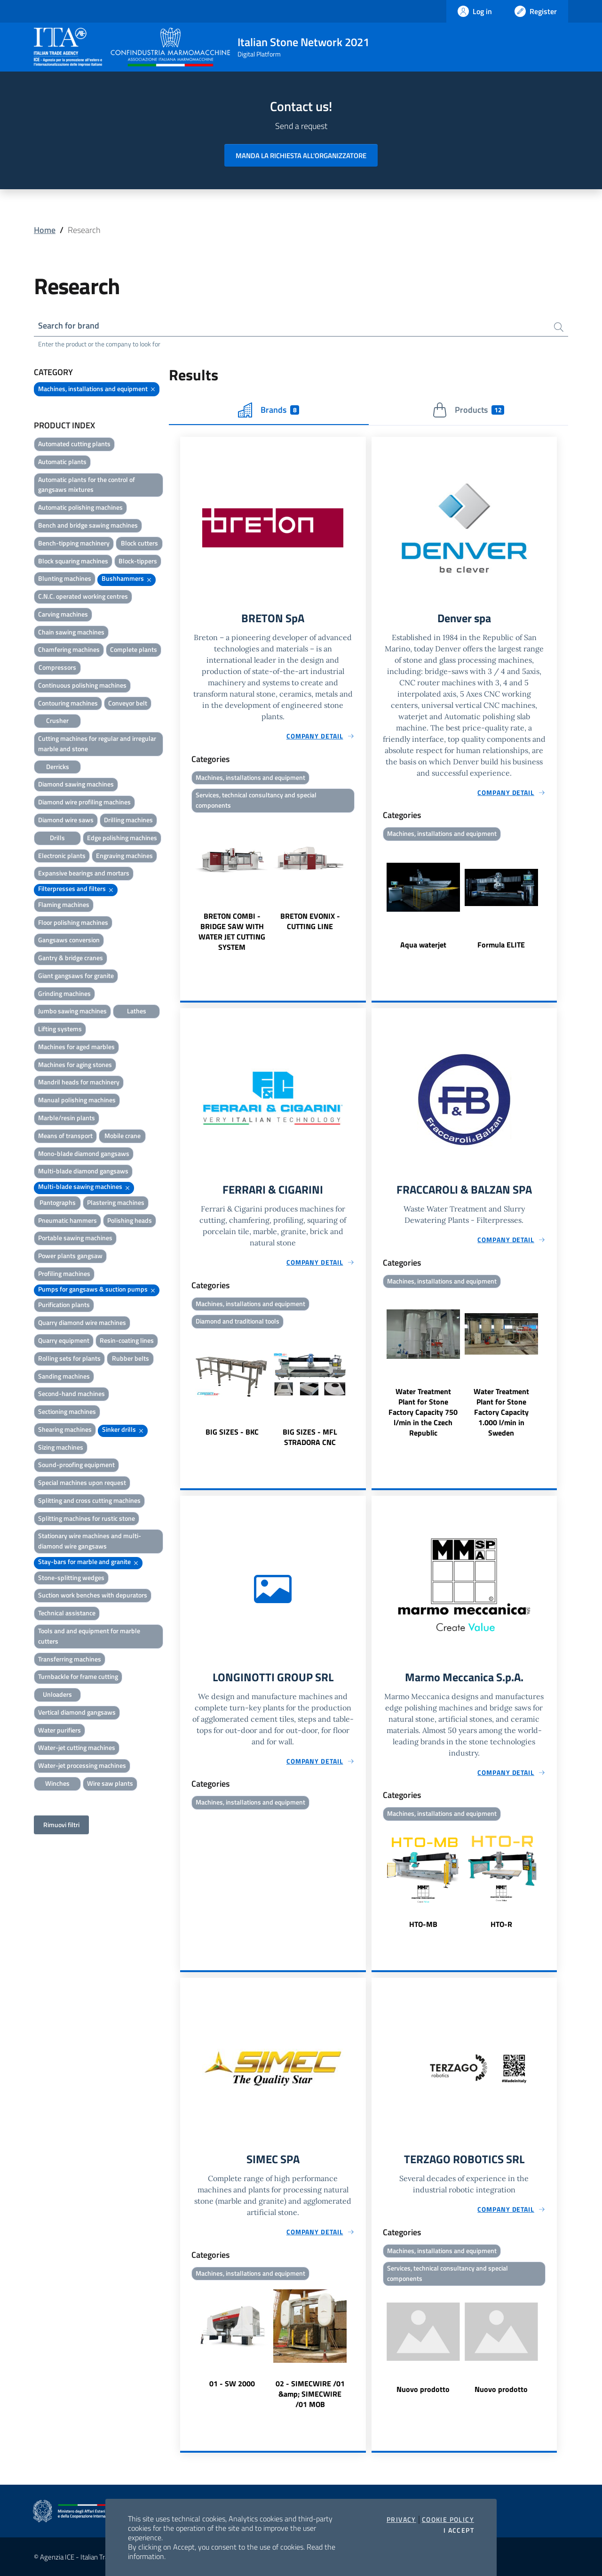 The height and width of the screenshot is (2576, 602). I want to click on Gangsaws conversion, so click(69, 940).